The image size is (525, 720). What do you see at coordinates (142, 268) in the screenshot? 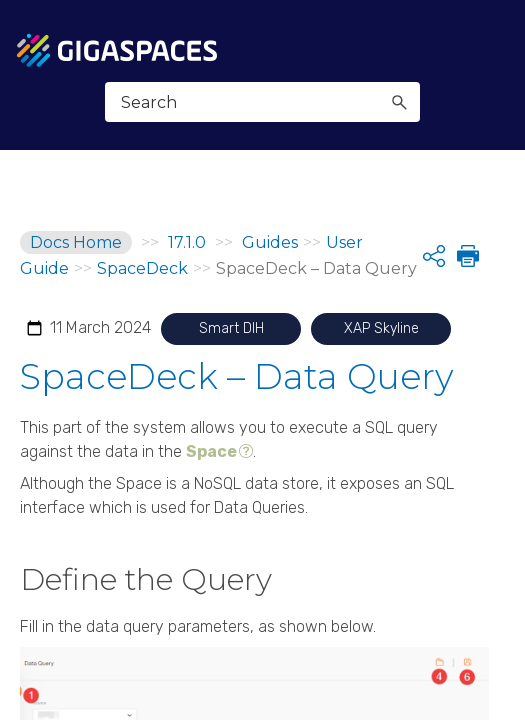
I see `SpaceDeck` at bounding box center [142, 268].